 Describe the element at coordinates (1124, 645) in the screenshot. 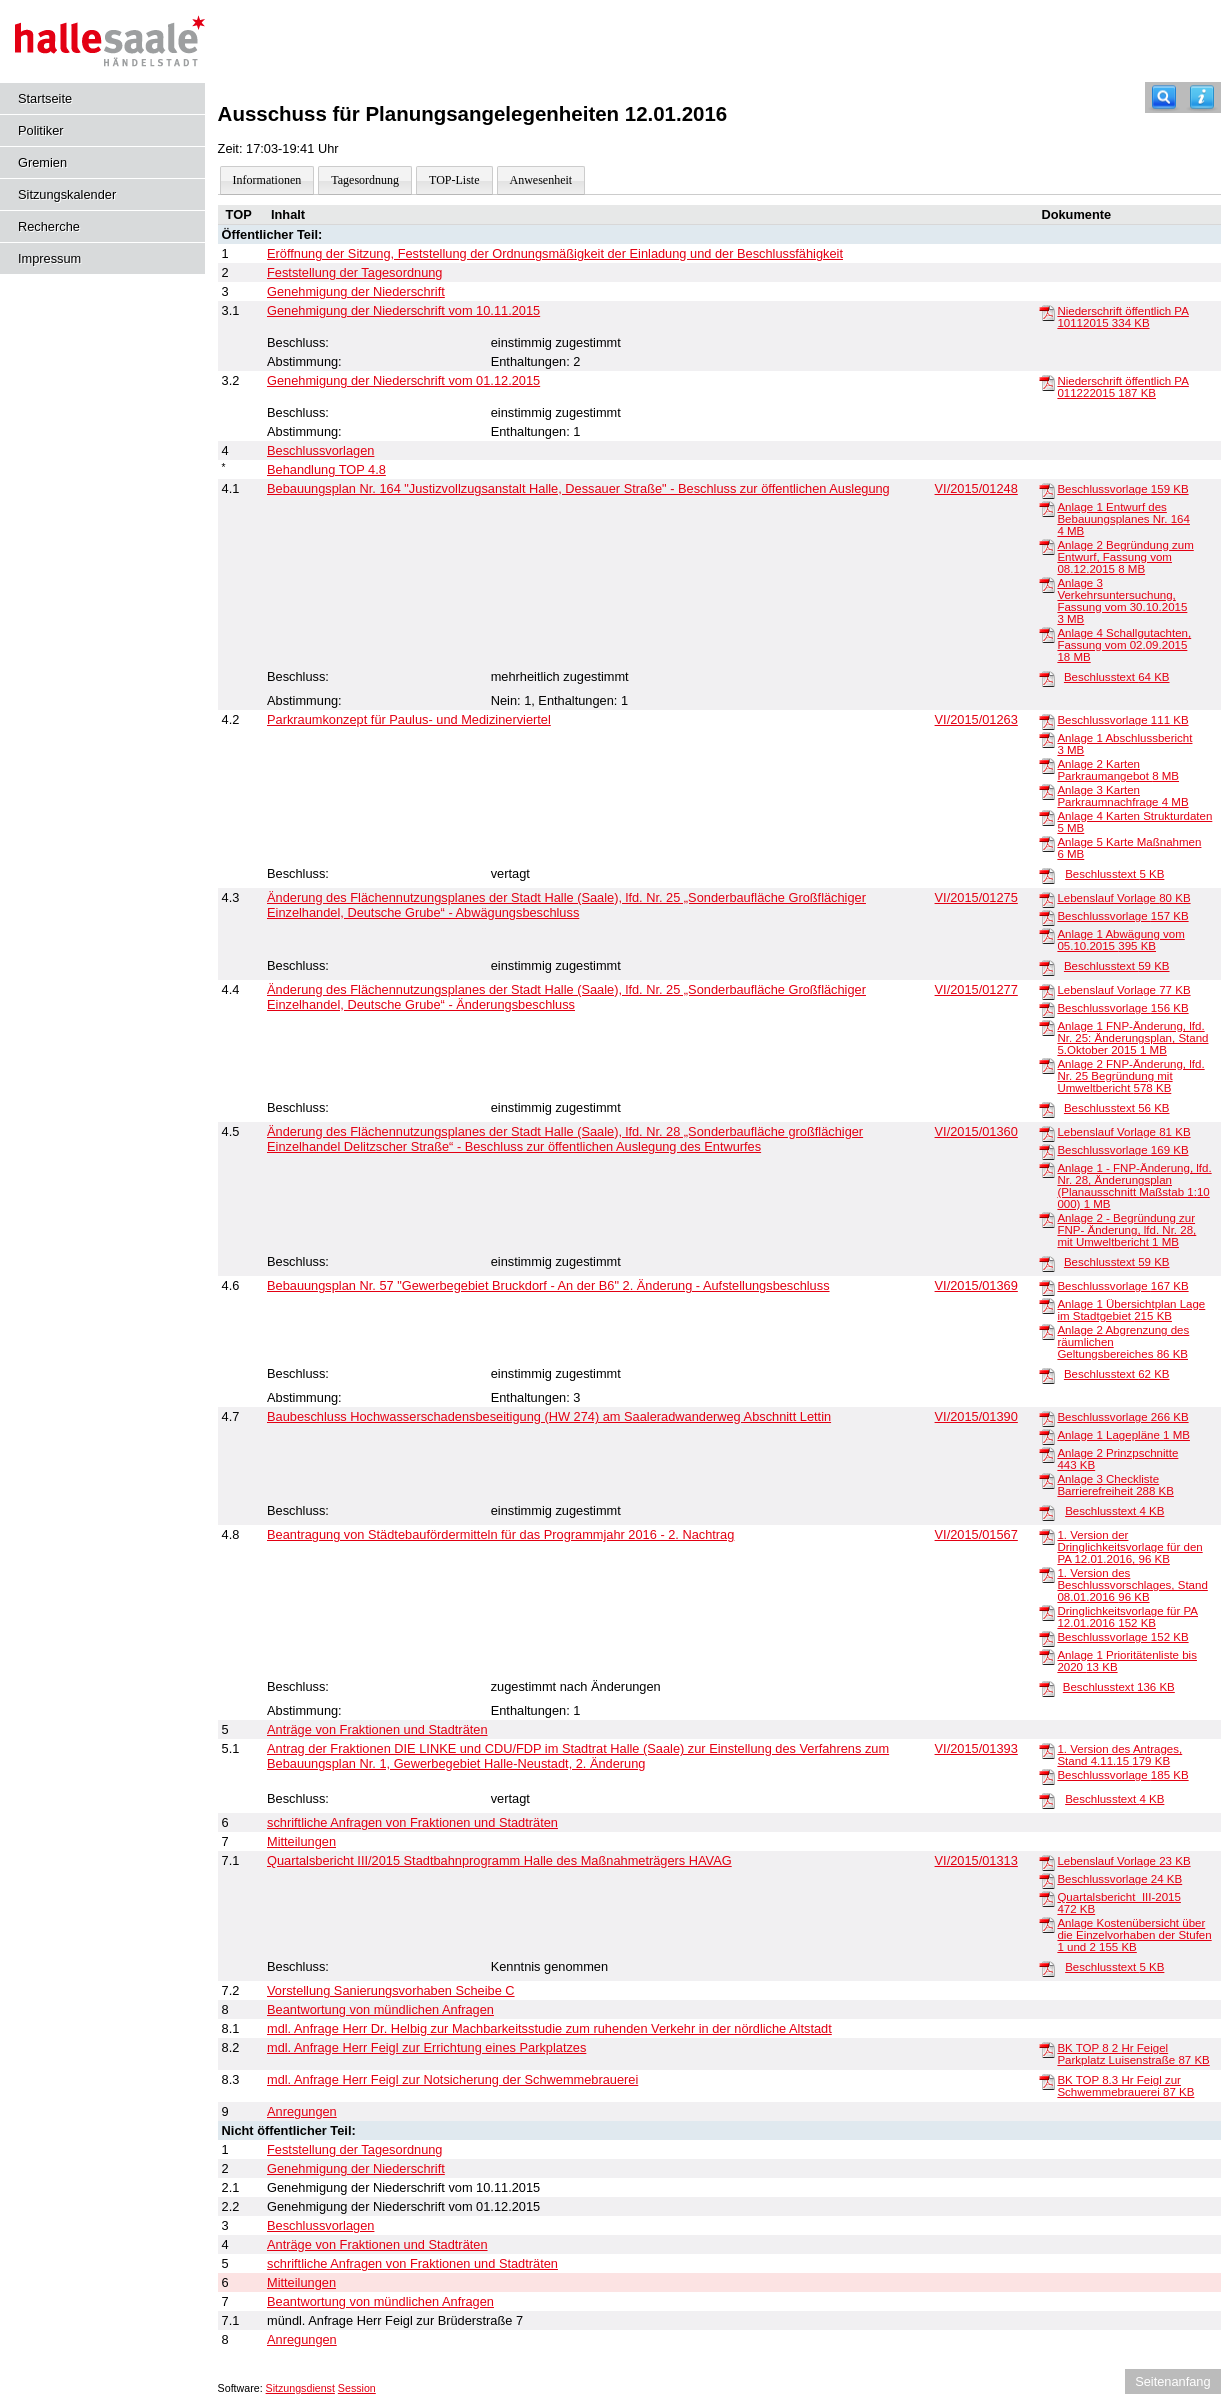

I see `Anlage 4 Schallgutachten, Fassung vom 02.09.2015` at that location.